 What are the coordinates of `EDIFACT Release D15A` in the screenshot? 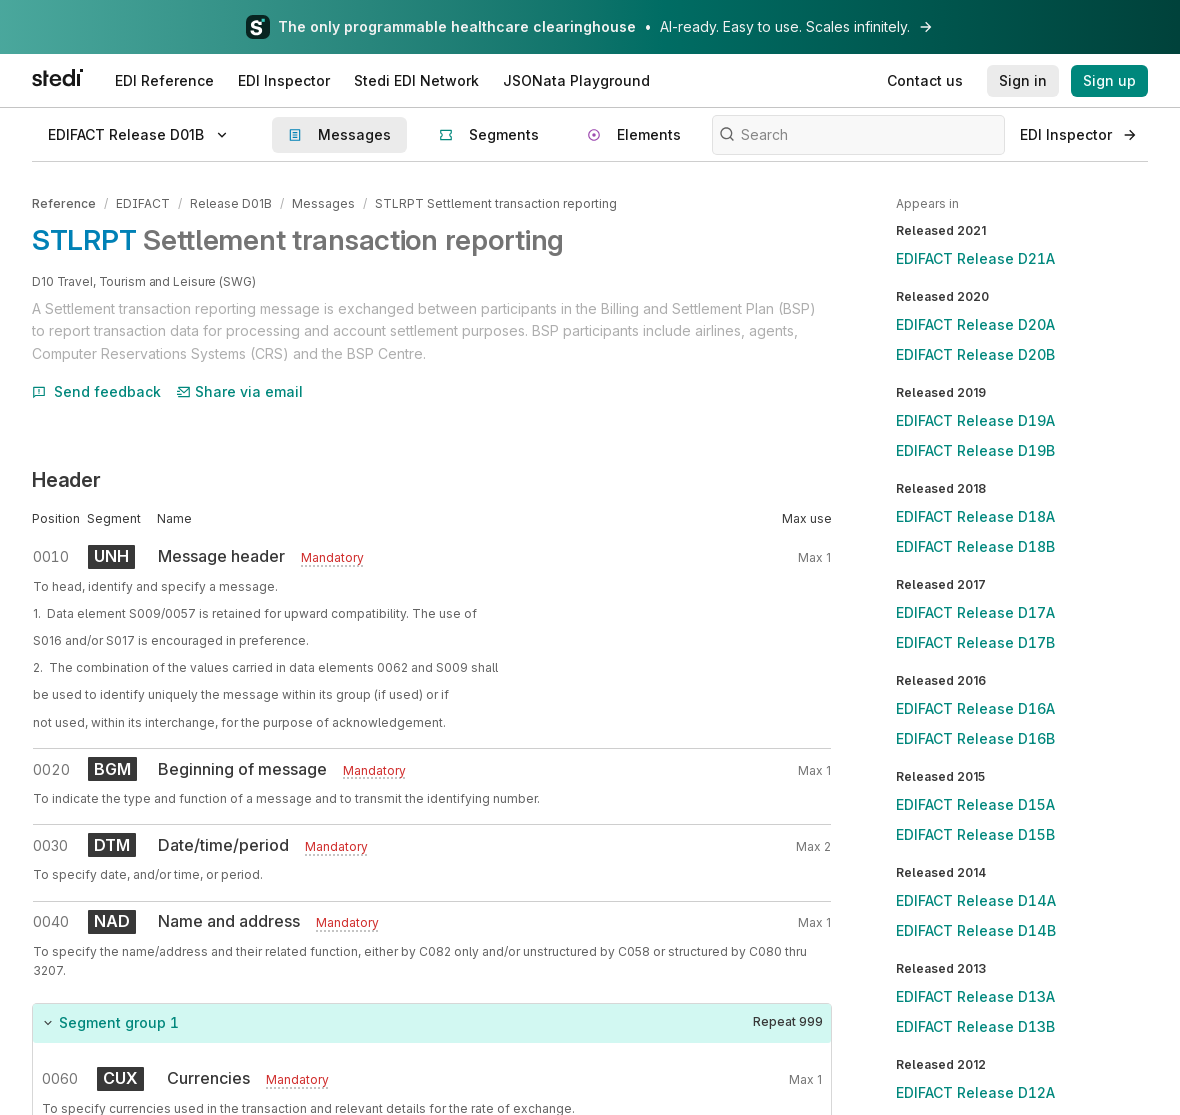 It's located at (975, 804).